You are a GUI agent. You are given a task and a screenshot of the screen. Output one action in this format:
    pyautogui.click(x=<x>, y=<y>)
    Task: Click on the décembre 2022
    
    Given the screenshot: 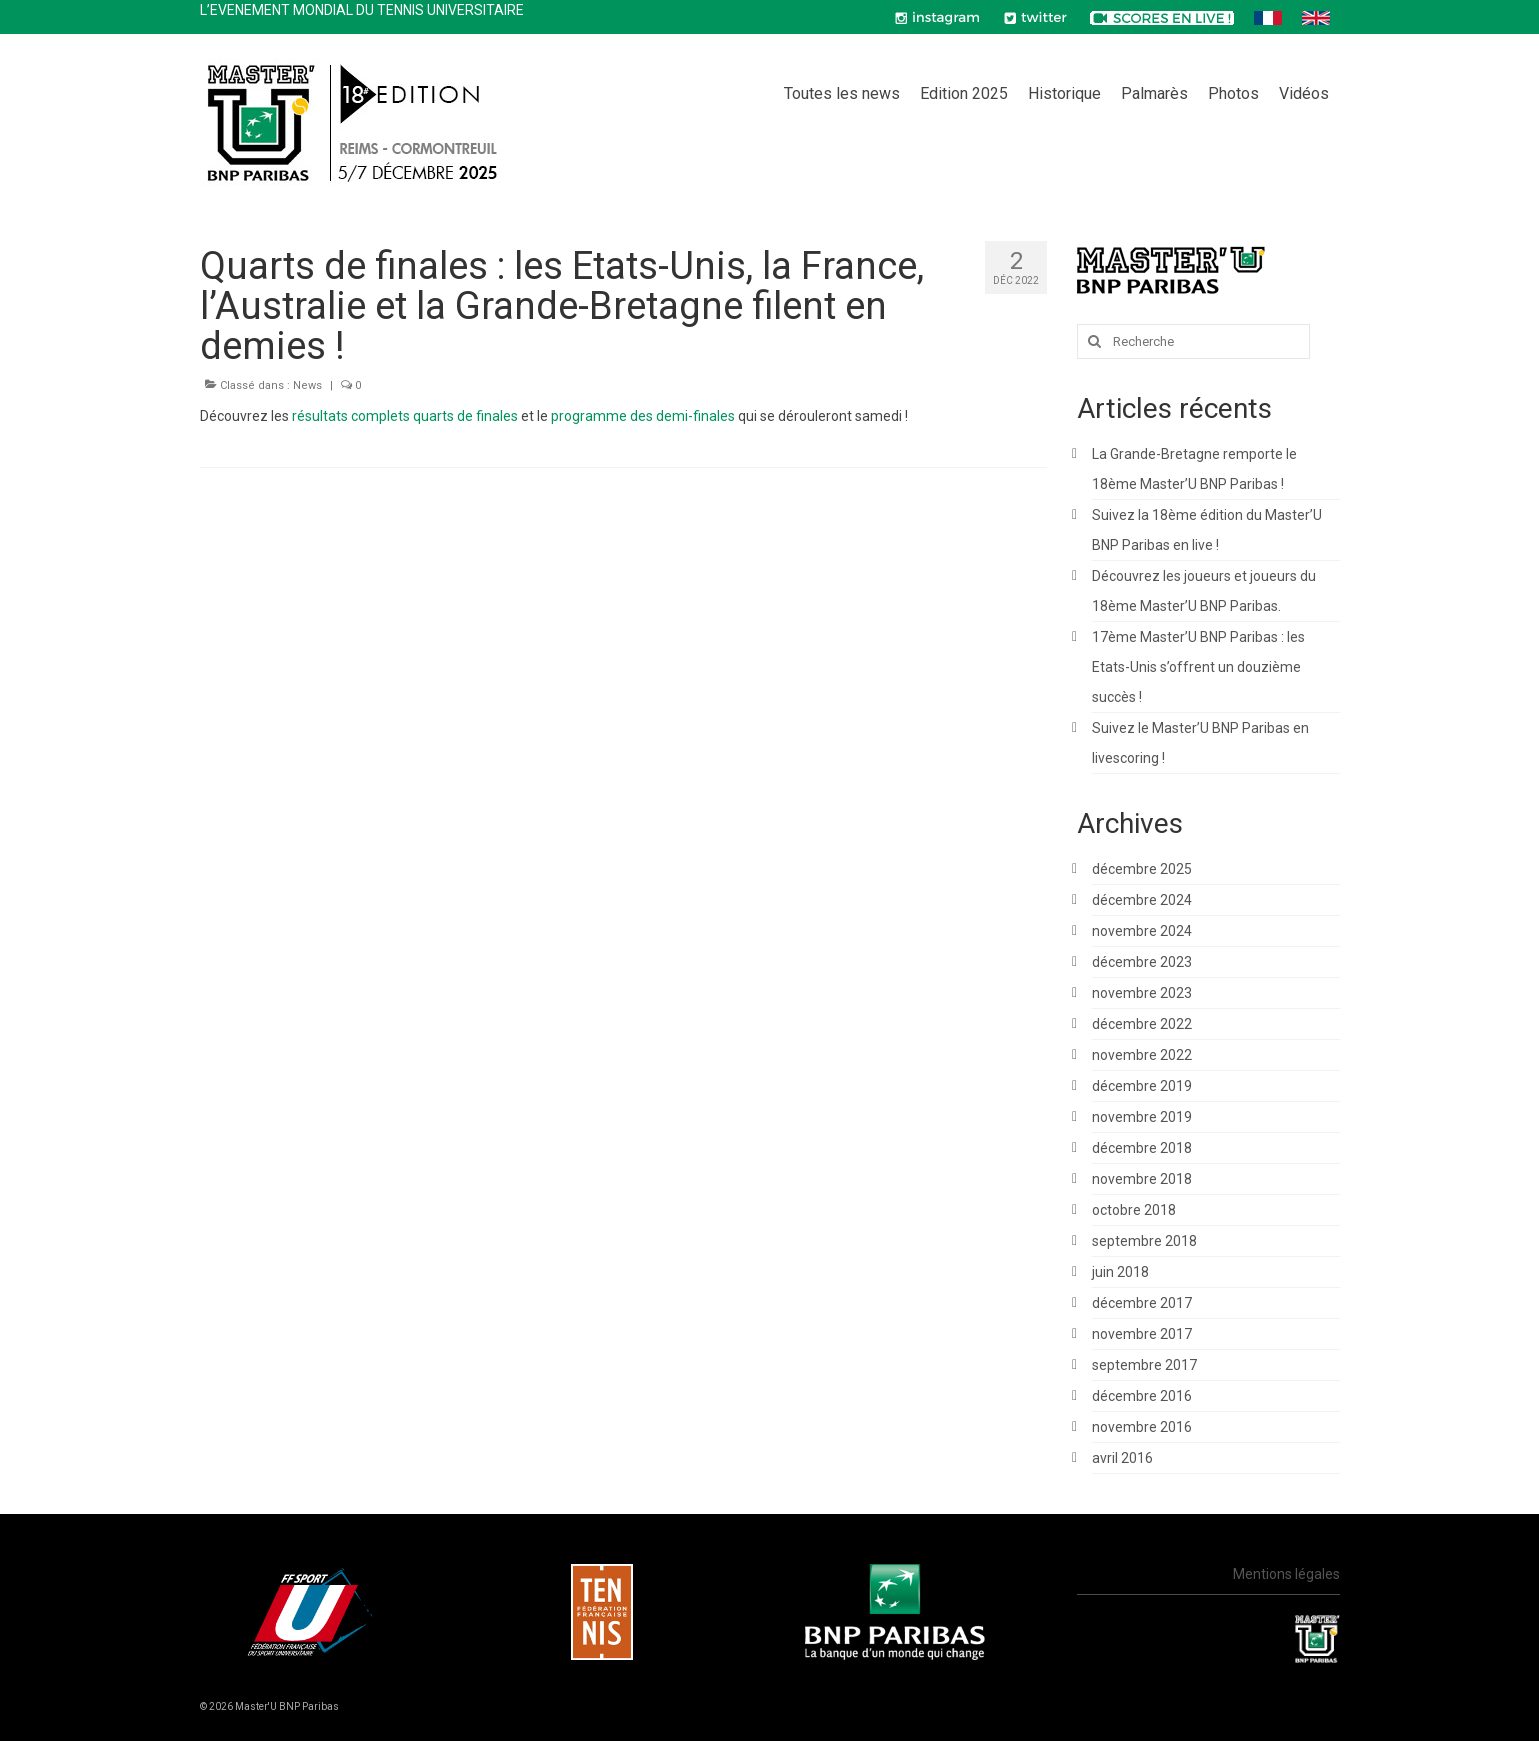 What is the action you would take?
    pyautogui.click(x=1142, y=1024)
    